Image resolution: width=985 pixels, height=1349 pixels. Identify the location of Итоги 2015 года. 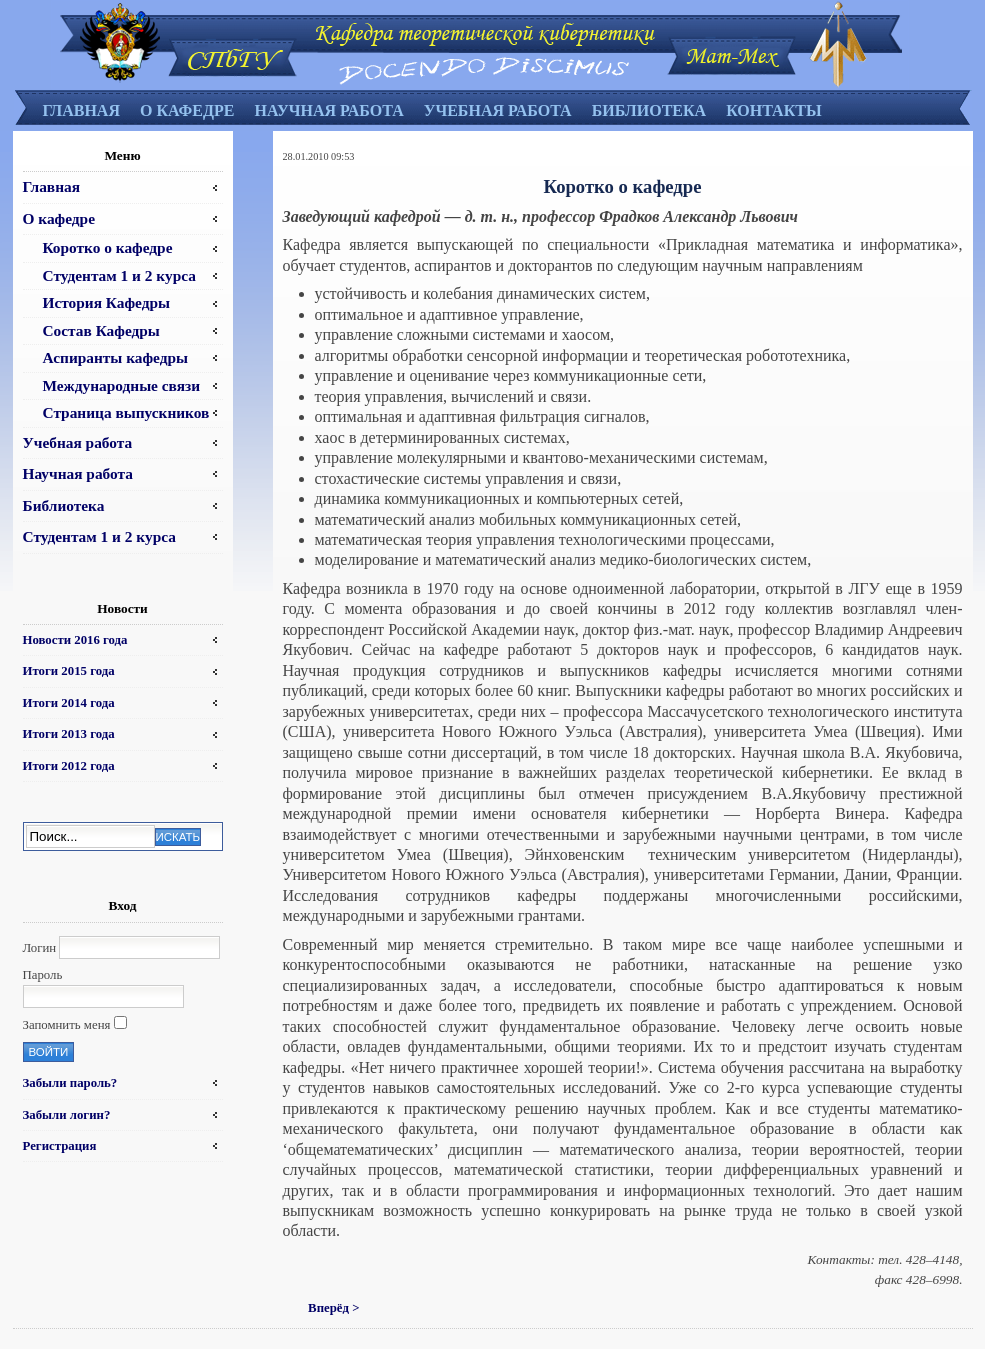
(69, 671).